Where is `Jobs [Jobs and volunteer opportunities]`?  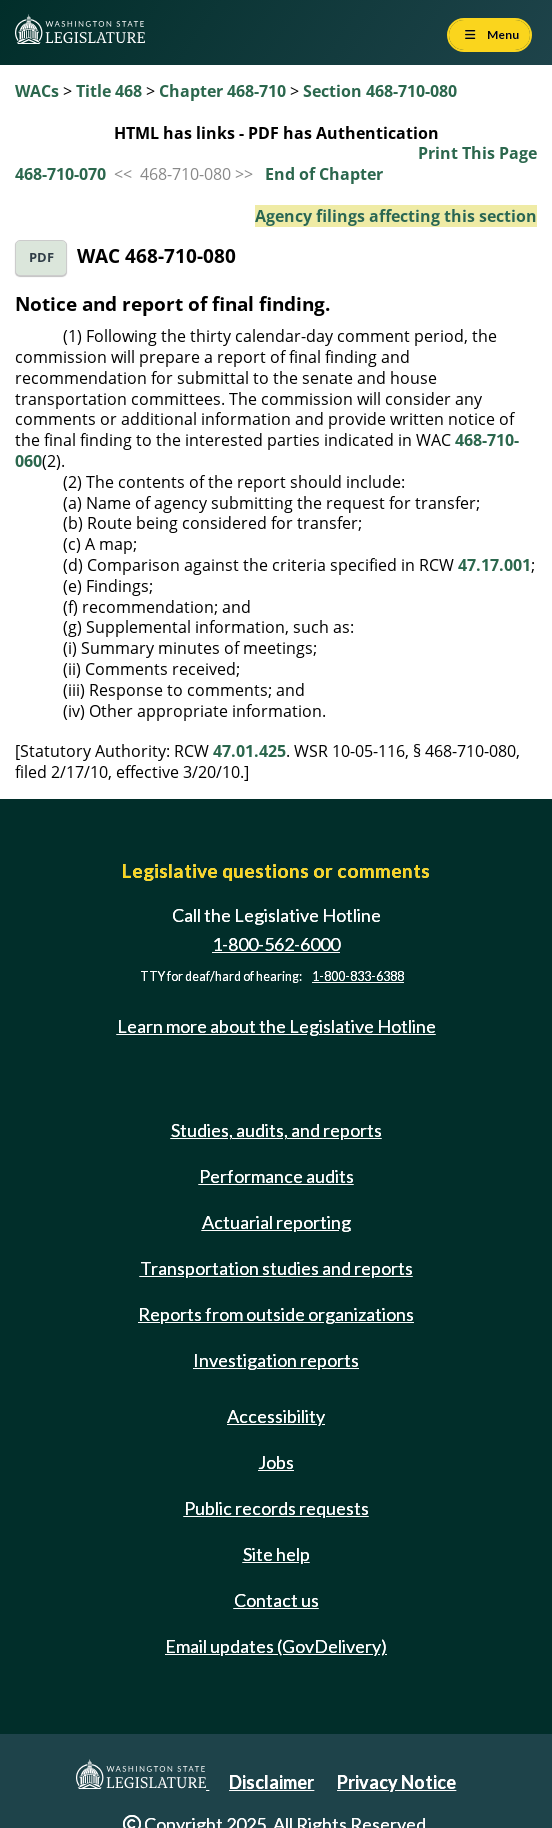
Jobs [Jobs and volunteer opportunities] is located at coordinates (276, 1462).